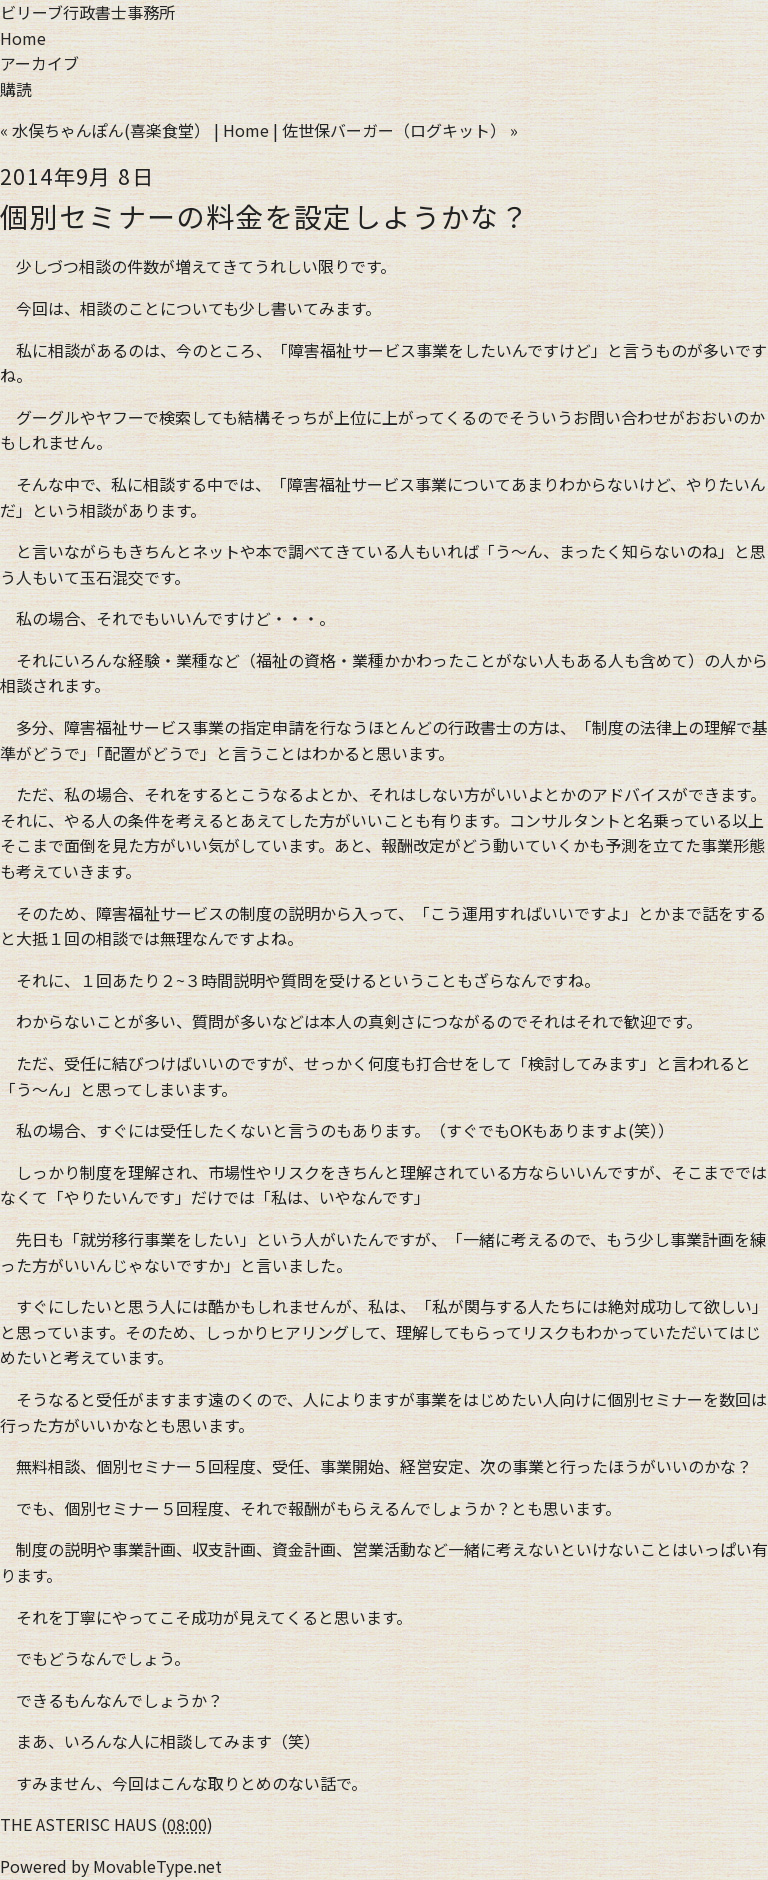 This screenshot has width=768, height=1880. Describe the element at coordinates (157, 1866) in the screenshot. I see `MovableType.net` at that location.